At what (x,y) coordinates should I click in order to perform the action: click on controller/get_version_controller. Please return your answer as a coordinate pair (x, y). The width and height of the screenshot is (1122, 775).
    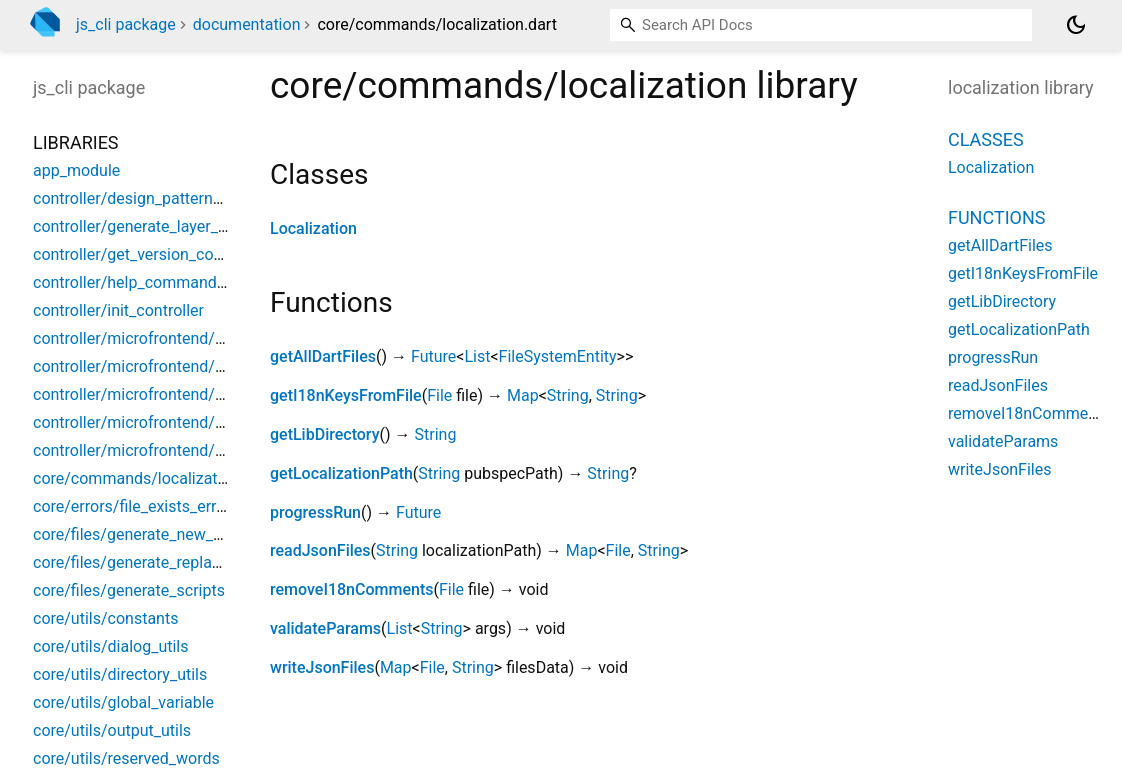
    Looking at the image, I should click on (148, 254).